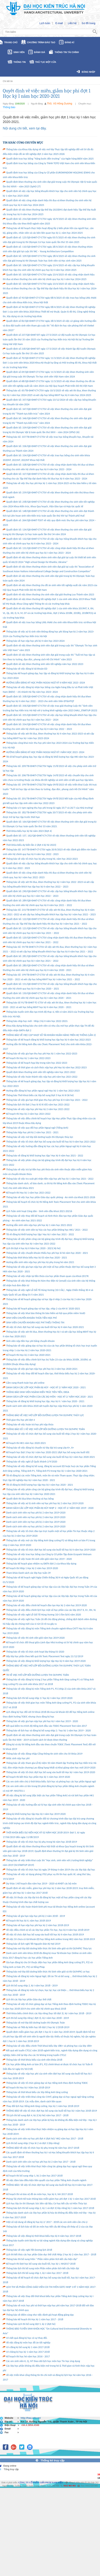 The width and height of the screenshot is (100, 2576). What do you see at coordinates (37, 1674) in the screenshot?
I see `TB VỀ VIỆC MỞ LỚP BỒI DƯỠNG LUYỆN THI OLYMPIC TOÁN` at bounding box center [37, 1674].